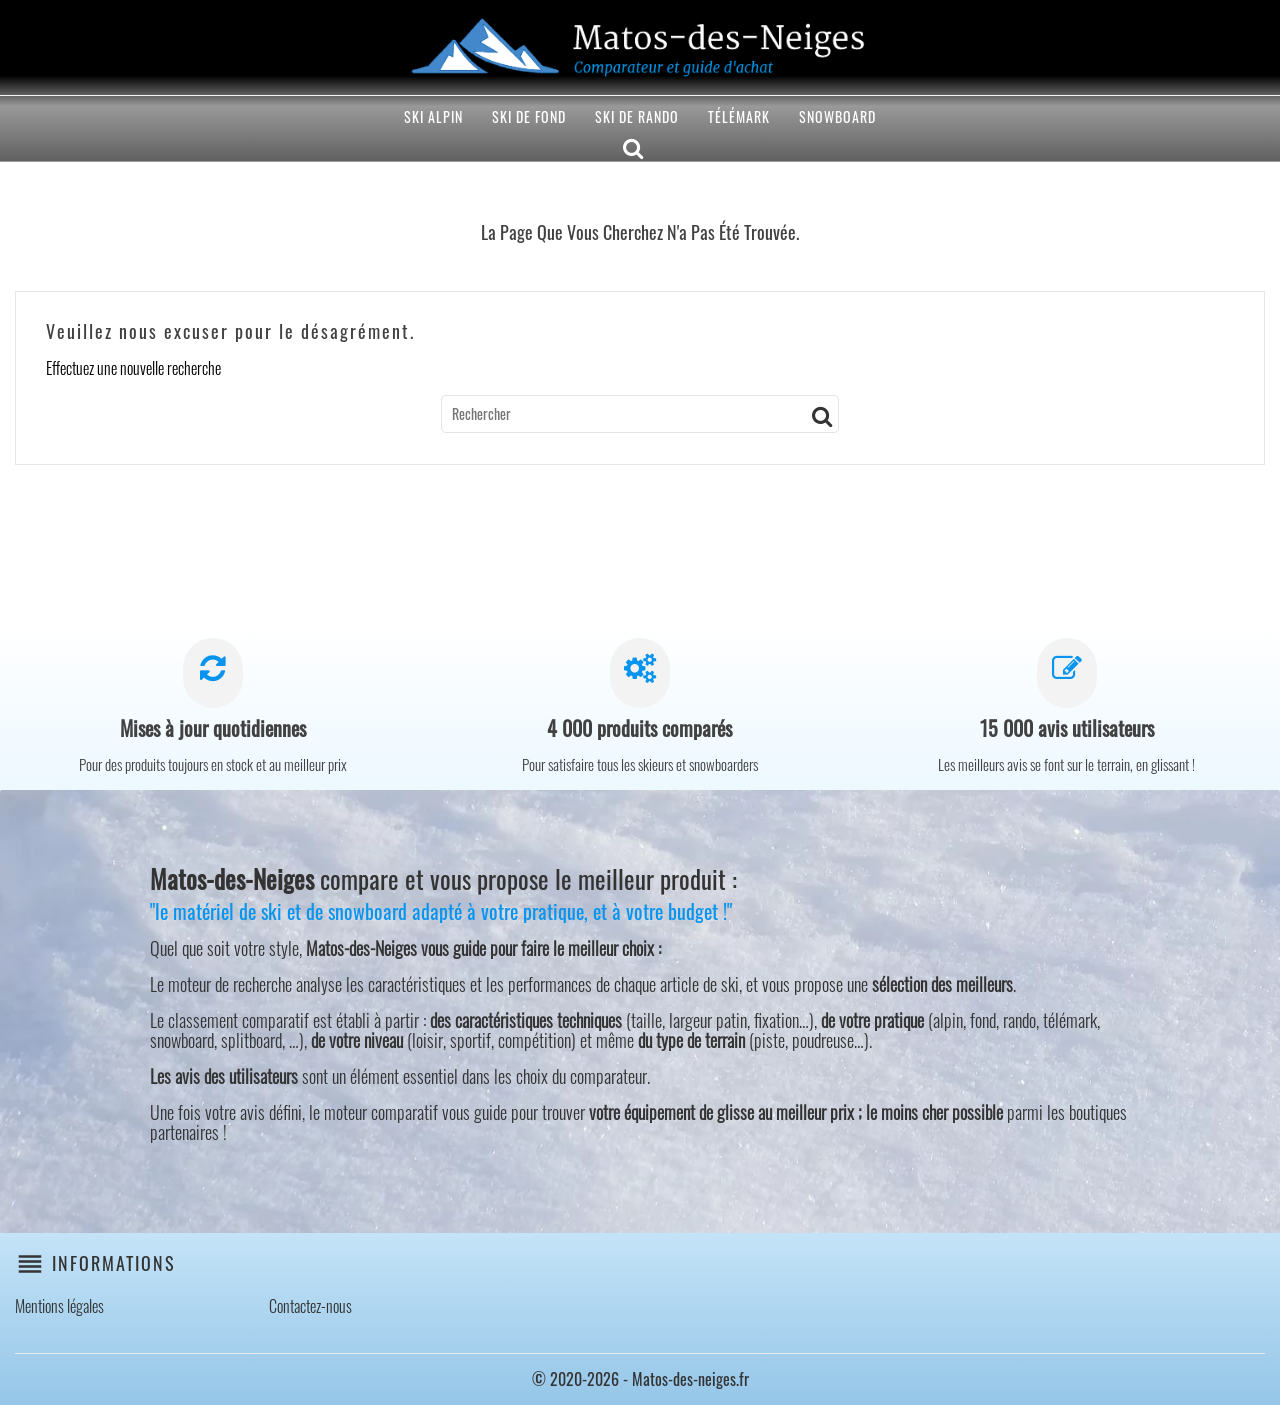  I want to click on Ski alpin, so click(433, 116).